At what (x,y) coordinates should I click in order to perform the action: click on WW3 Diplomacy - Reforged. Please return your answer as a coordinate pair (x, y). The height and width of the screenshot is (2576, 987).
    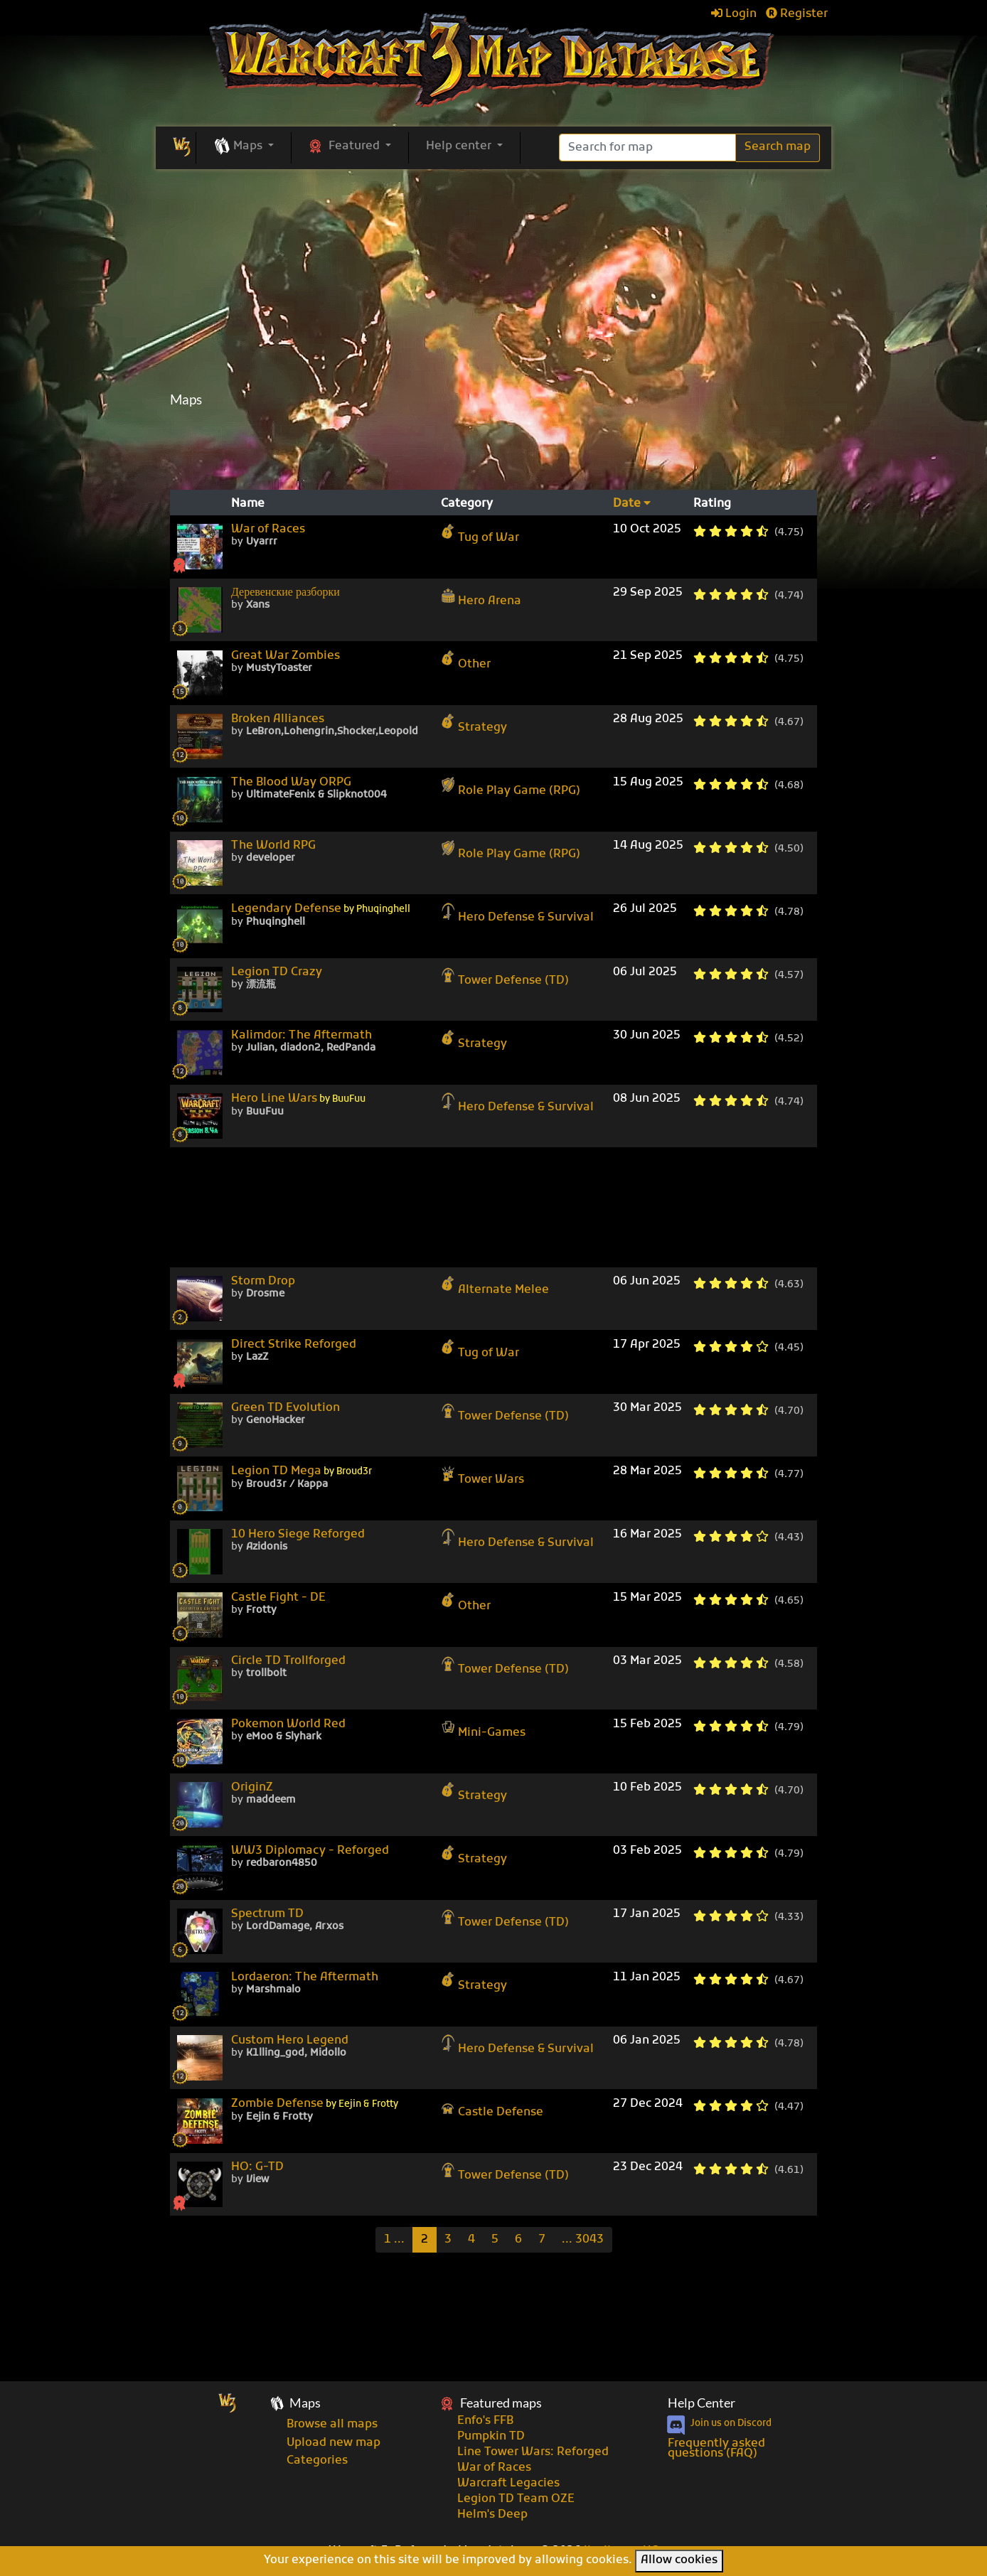
    Looking at the image, I should click on (310, 1851).